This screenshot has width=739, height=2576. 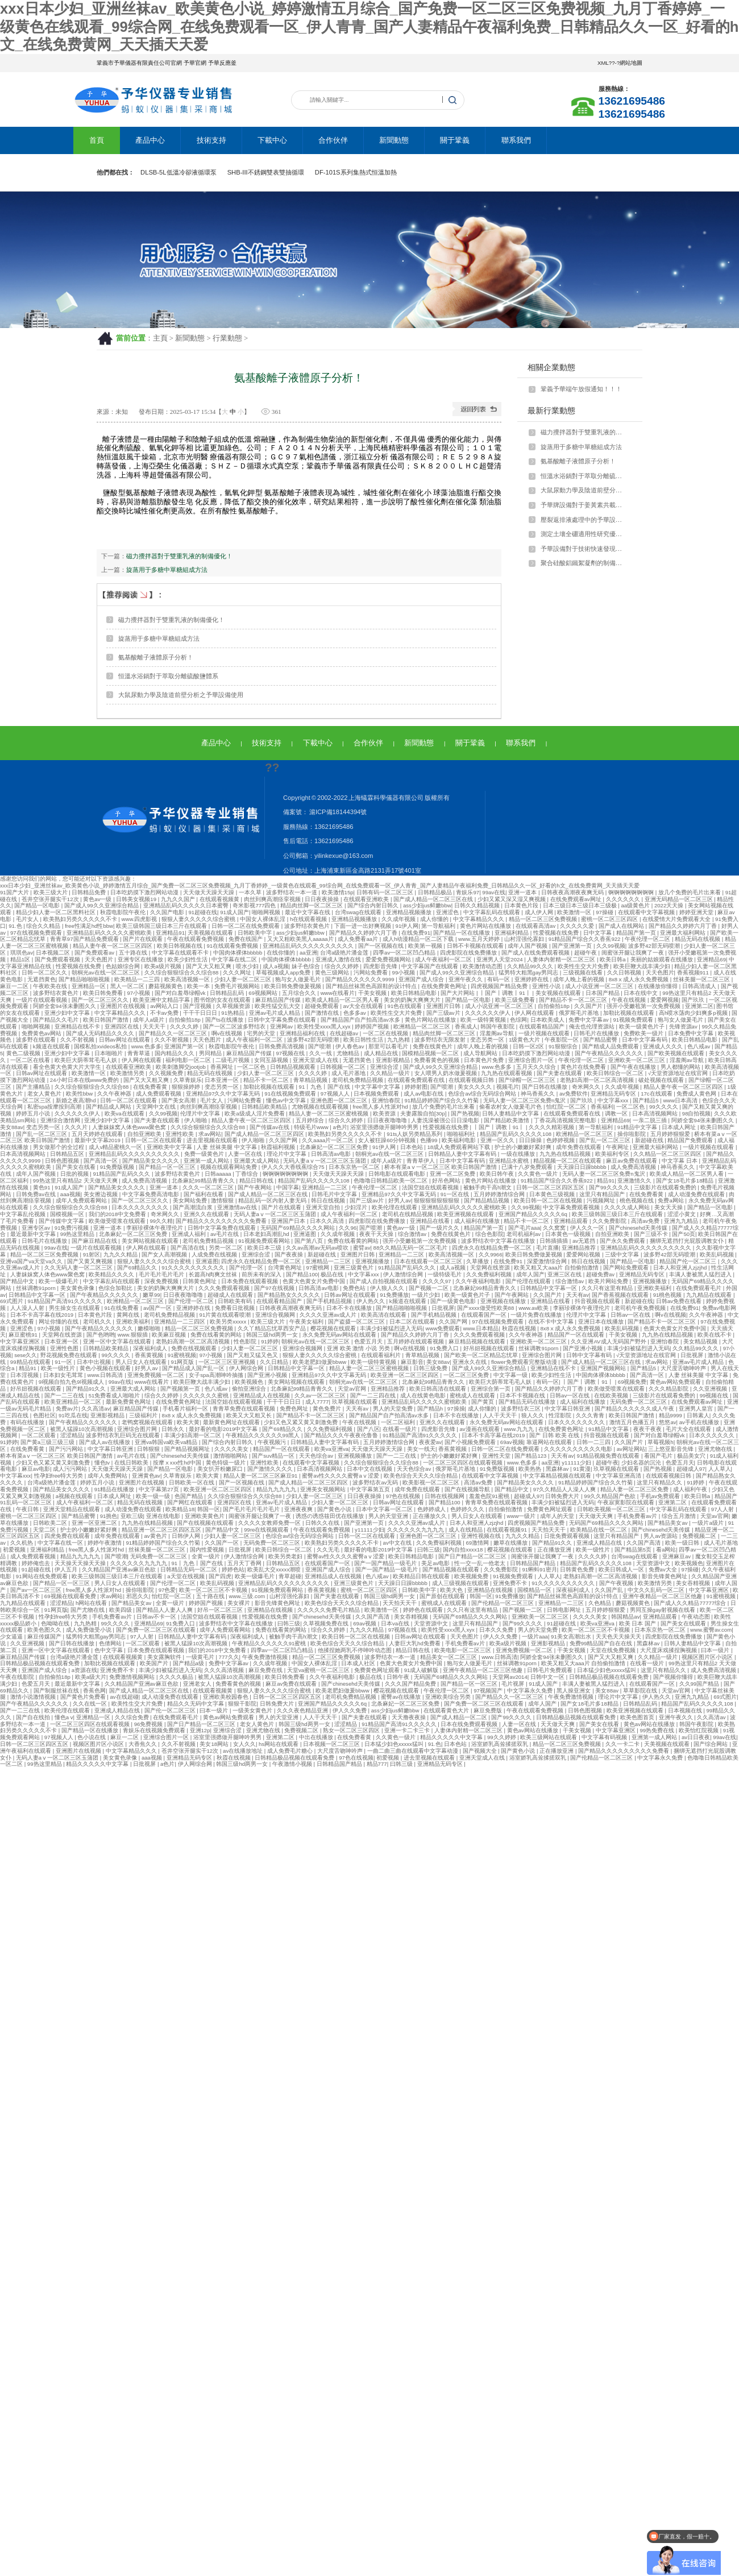 What do you see at coordinates (399, 1422) in the screenshot?
I see `一区二区福利` at bounding box center [399, 1422].